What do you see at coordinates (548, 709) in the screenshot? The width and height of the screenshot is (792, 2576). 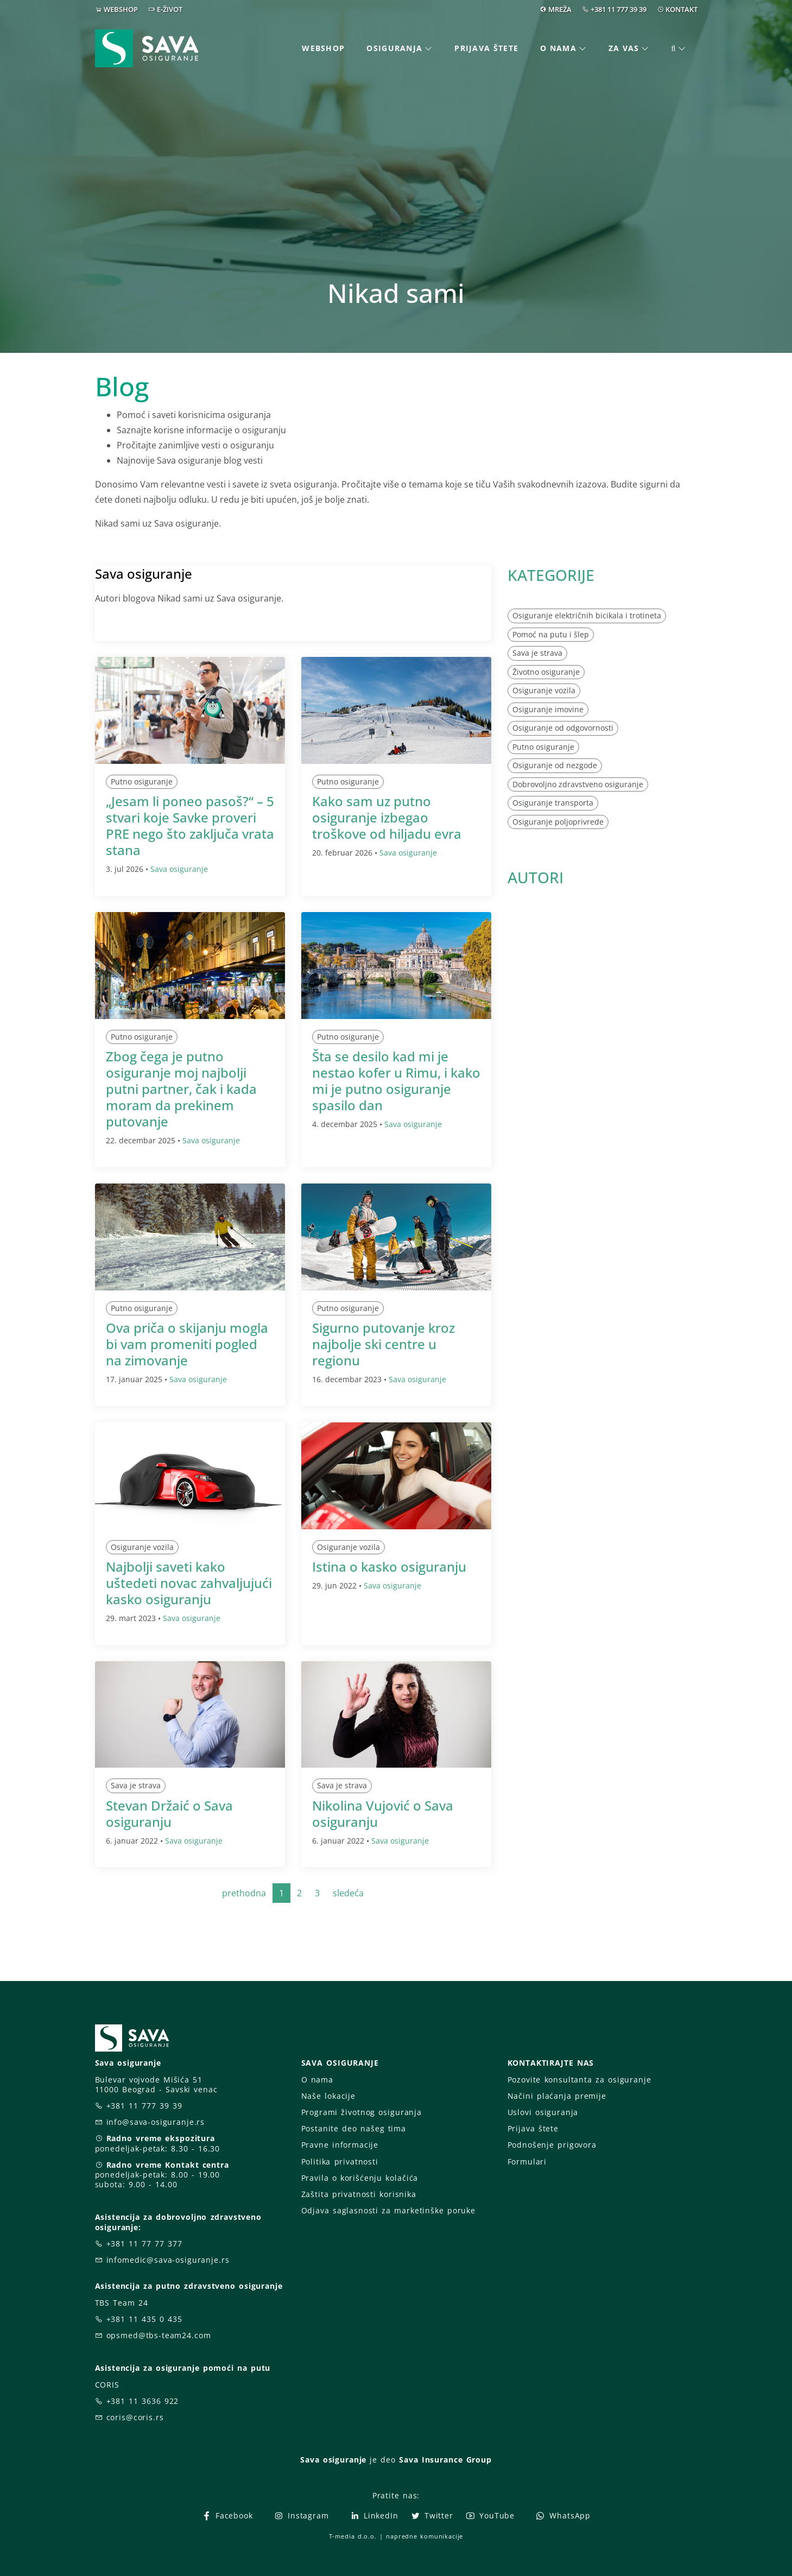 I see `Osiguranje imovine` at bounding box center [548, 709].